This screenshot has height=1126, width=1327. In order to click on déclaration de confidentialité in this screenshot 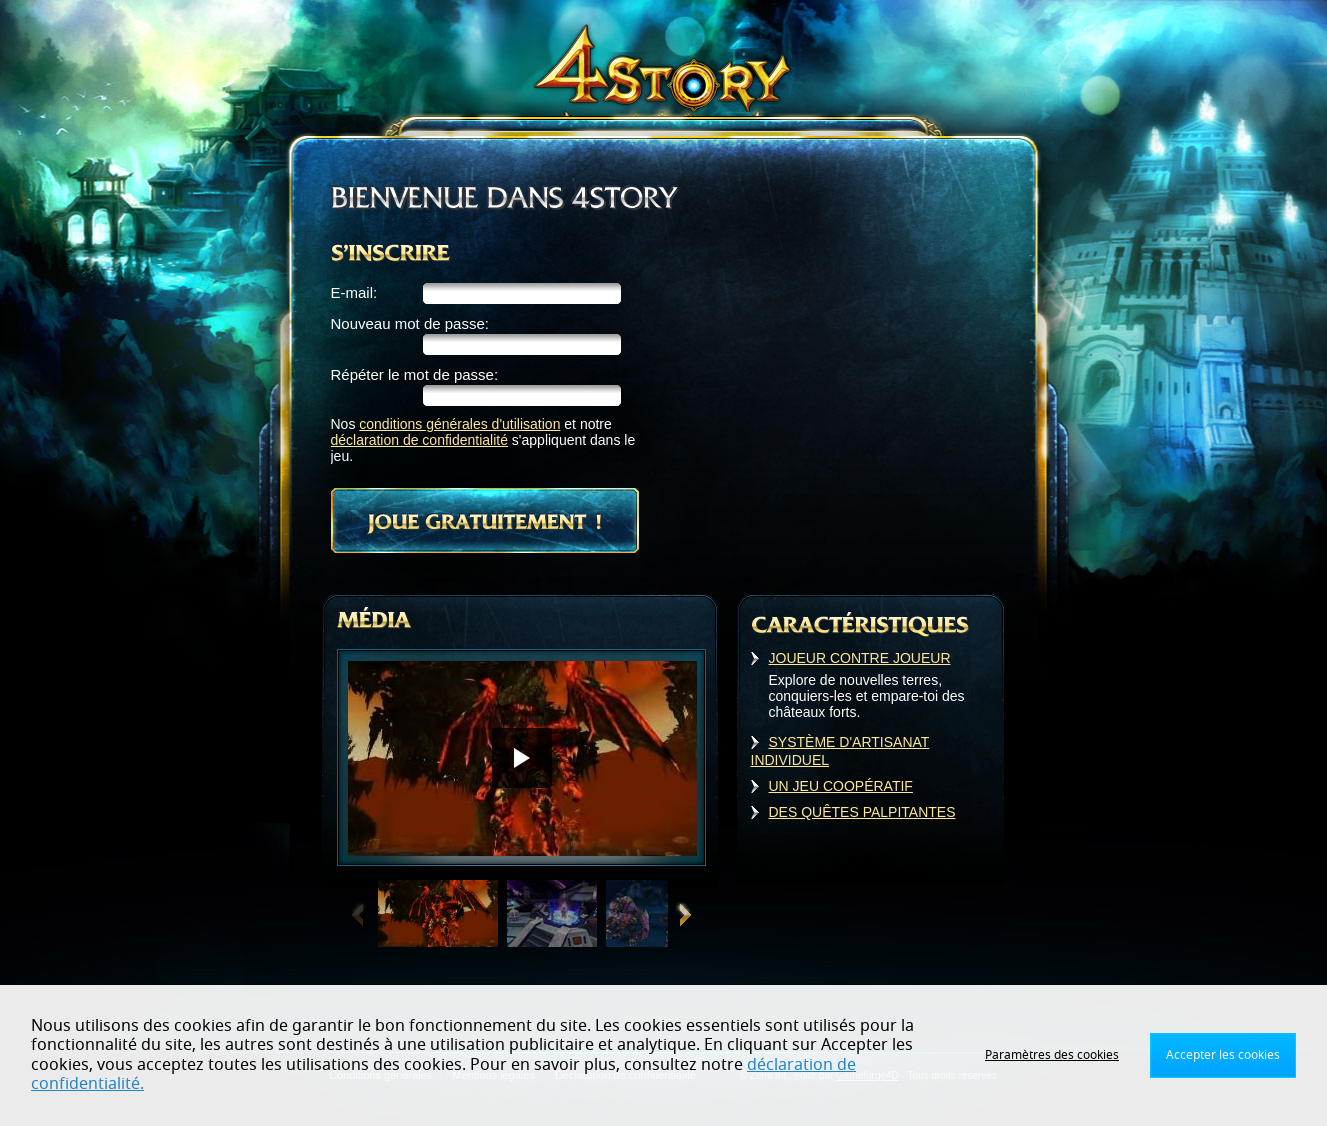, I will do `click(419, 440)`.